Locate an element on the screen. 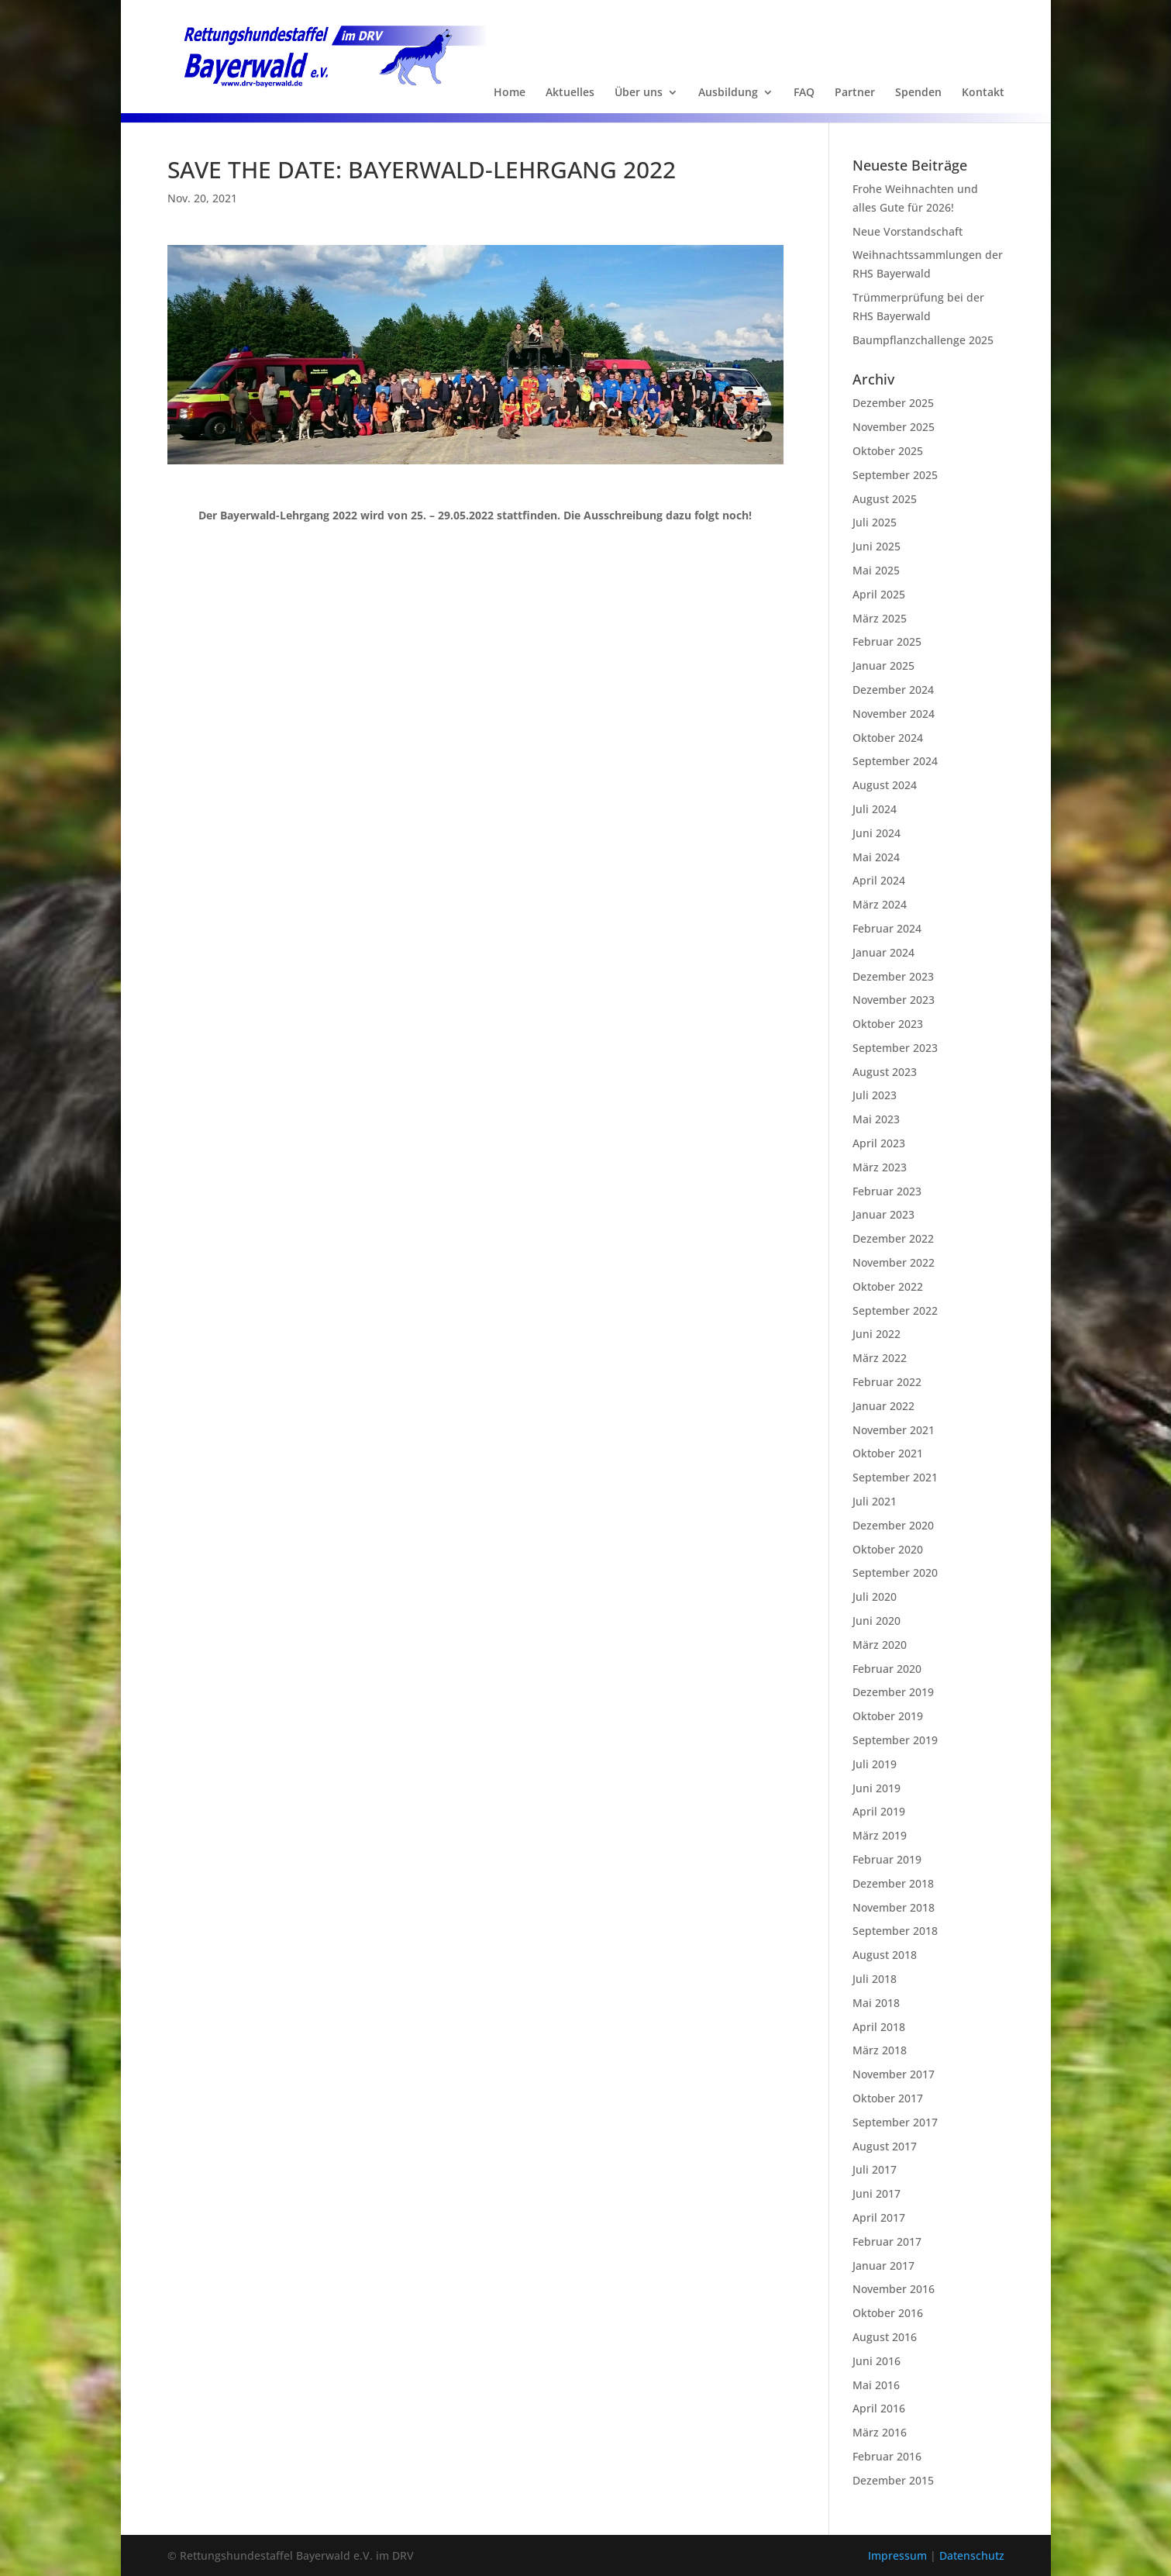  April 2018 is located at coordinates (878, 2026).